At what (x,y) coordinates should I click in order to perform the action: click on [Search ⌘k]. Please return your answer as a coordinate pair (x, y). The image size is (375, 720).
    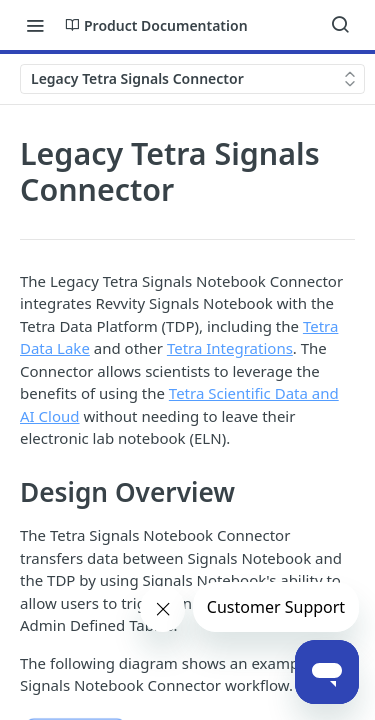
    Looking at the image, I should click on (340, 25).